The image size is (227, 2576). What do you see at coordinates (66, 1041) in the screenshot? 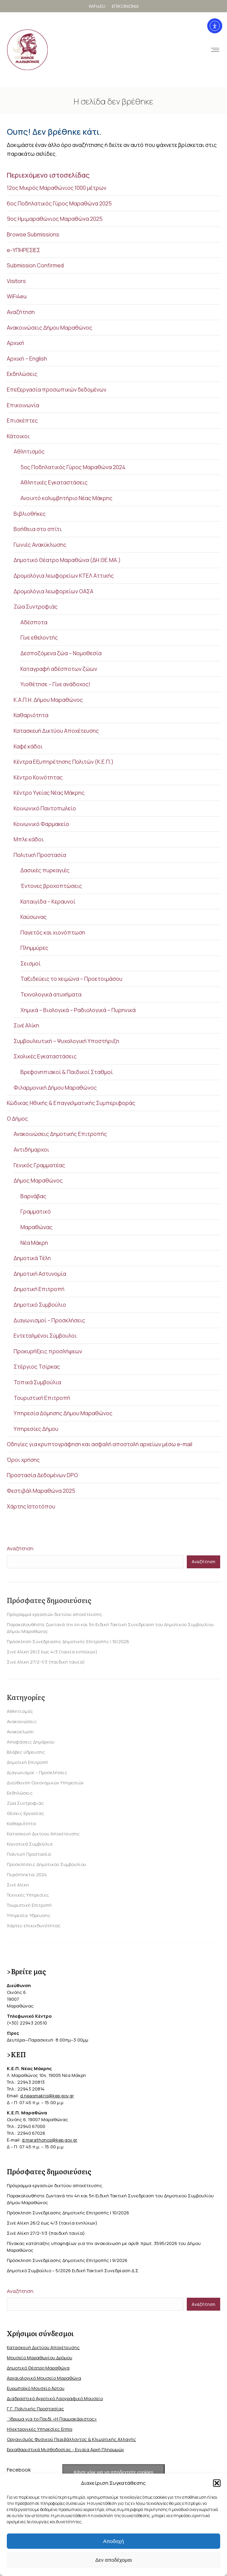
I see `Συμβουλευτική – Ψυχολογική Υποστήριξη` at bounding box center [66, 1041].